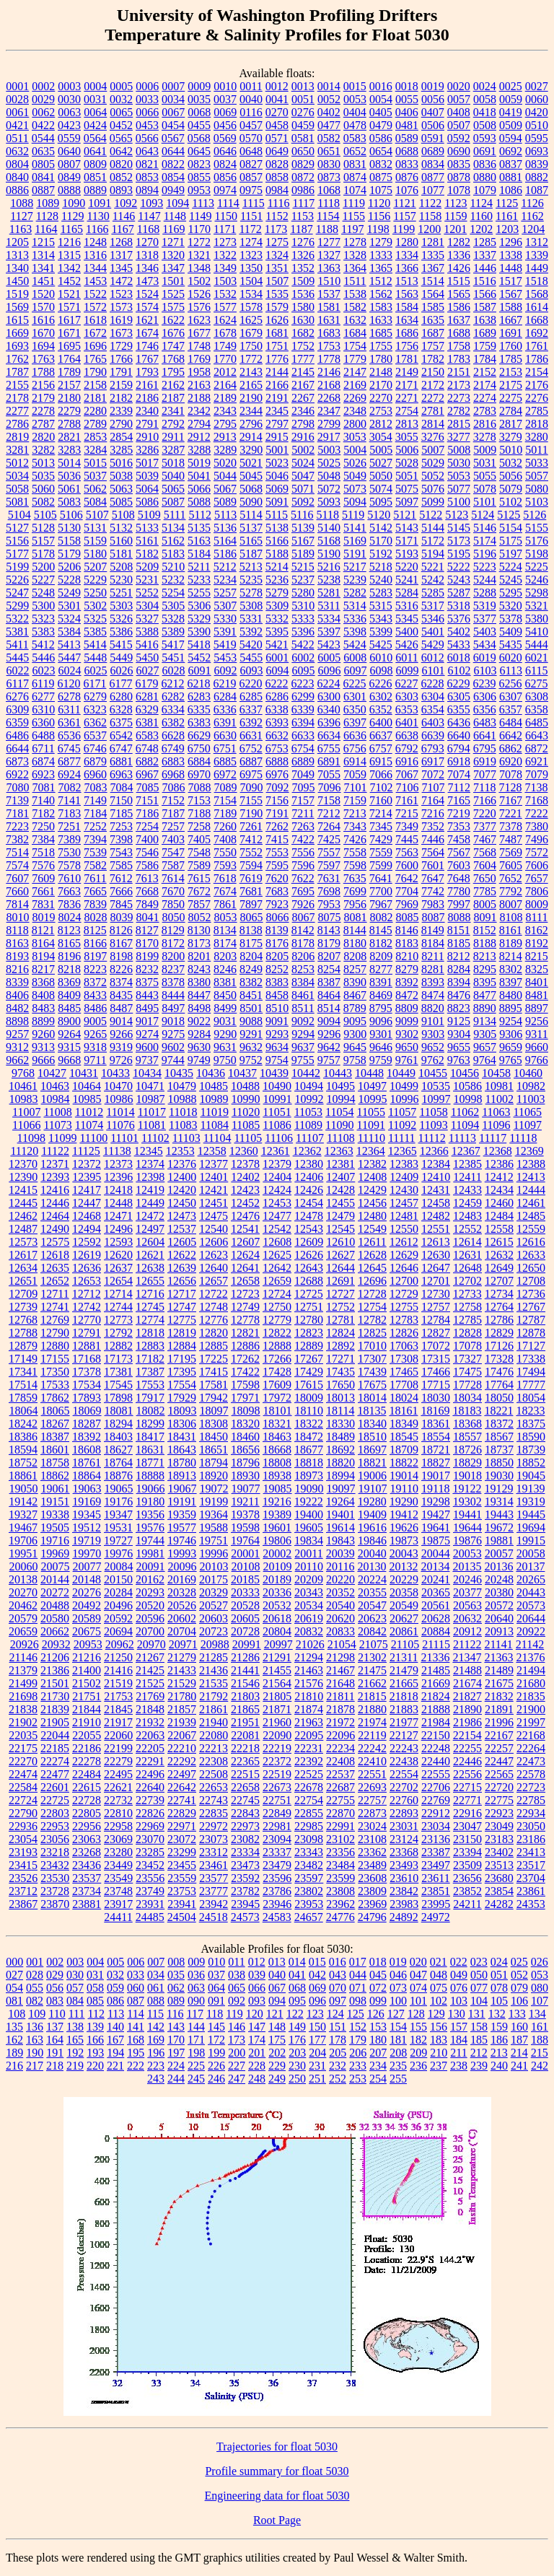 This screenshot has height=2576, width=554. I want to click on 12653, so click(86, 1281).